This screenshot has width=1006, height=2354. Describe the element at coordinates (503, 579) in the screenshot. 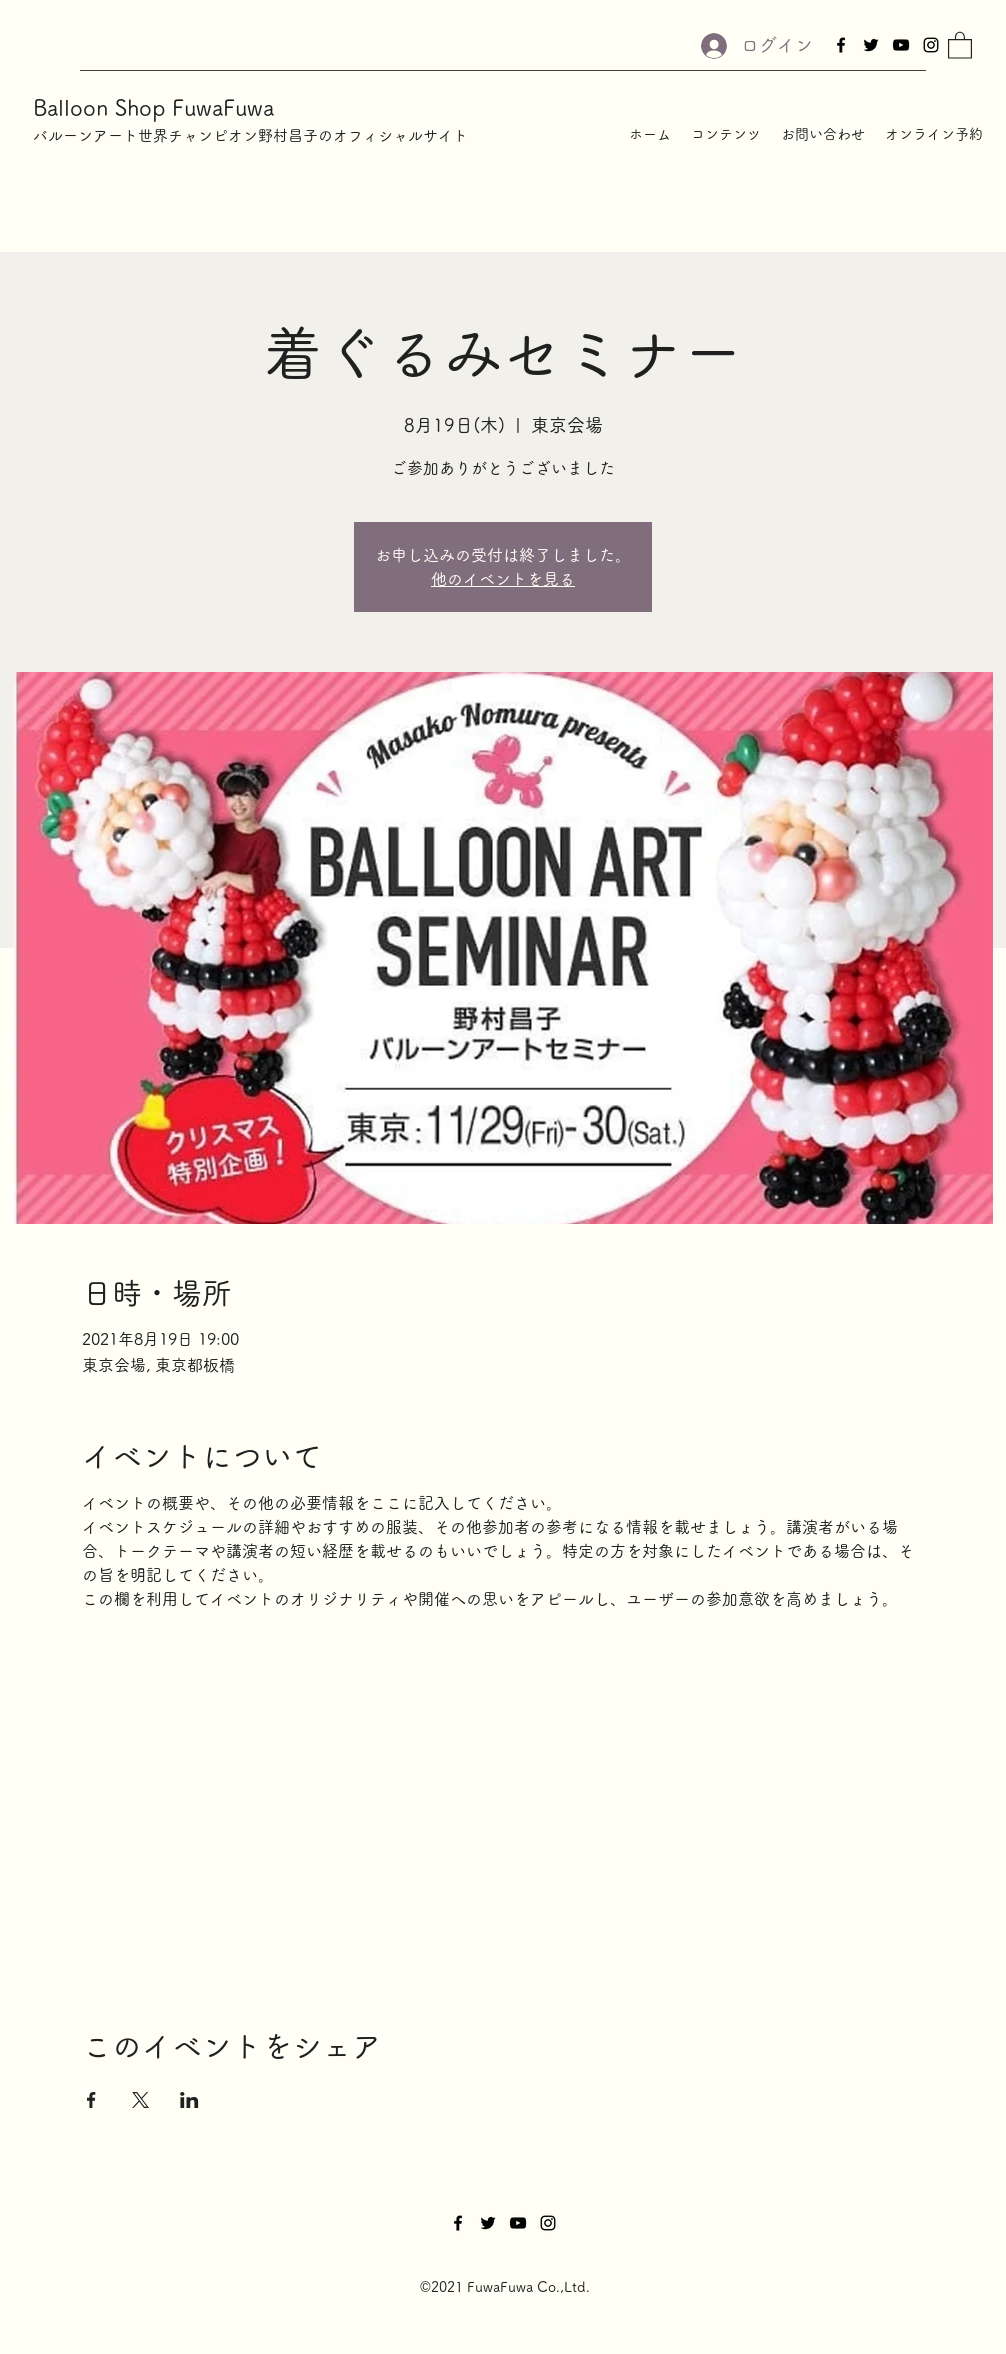

I see `他のイベントを見る` at that location.